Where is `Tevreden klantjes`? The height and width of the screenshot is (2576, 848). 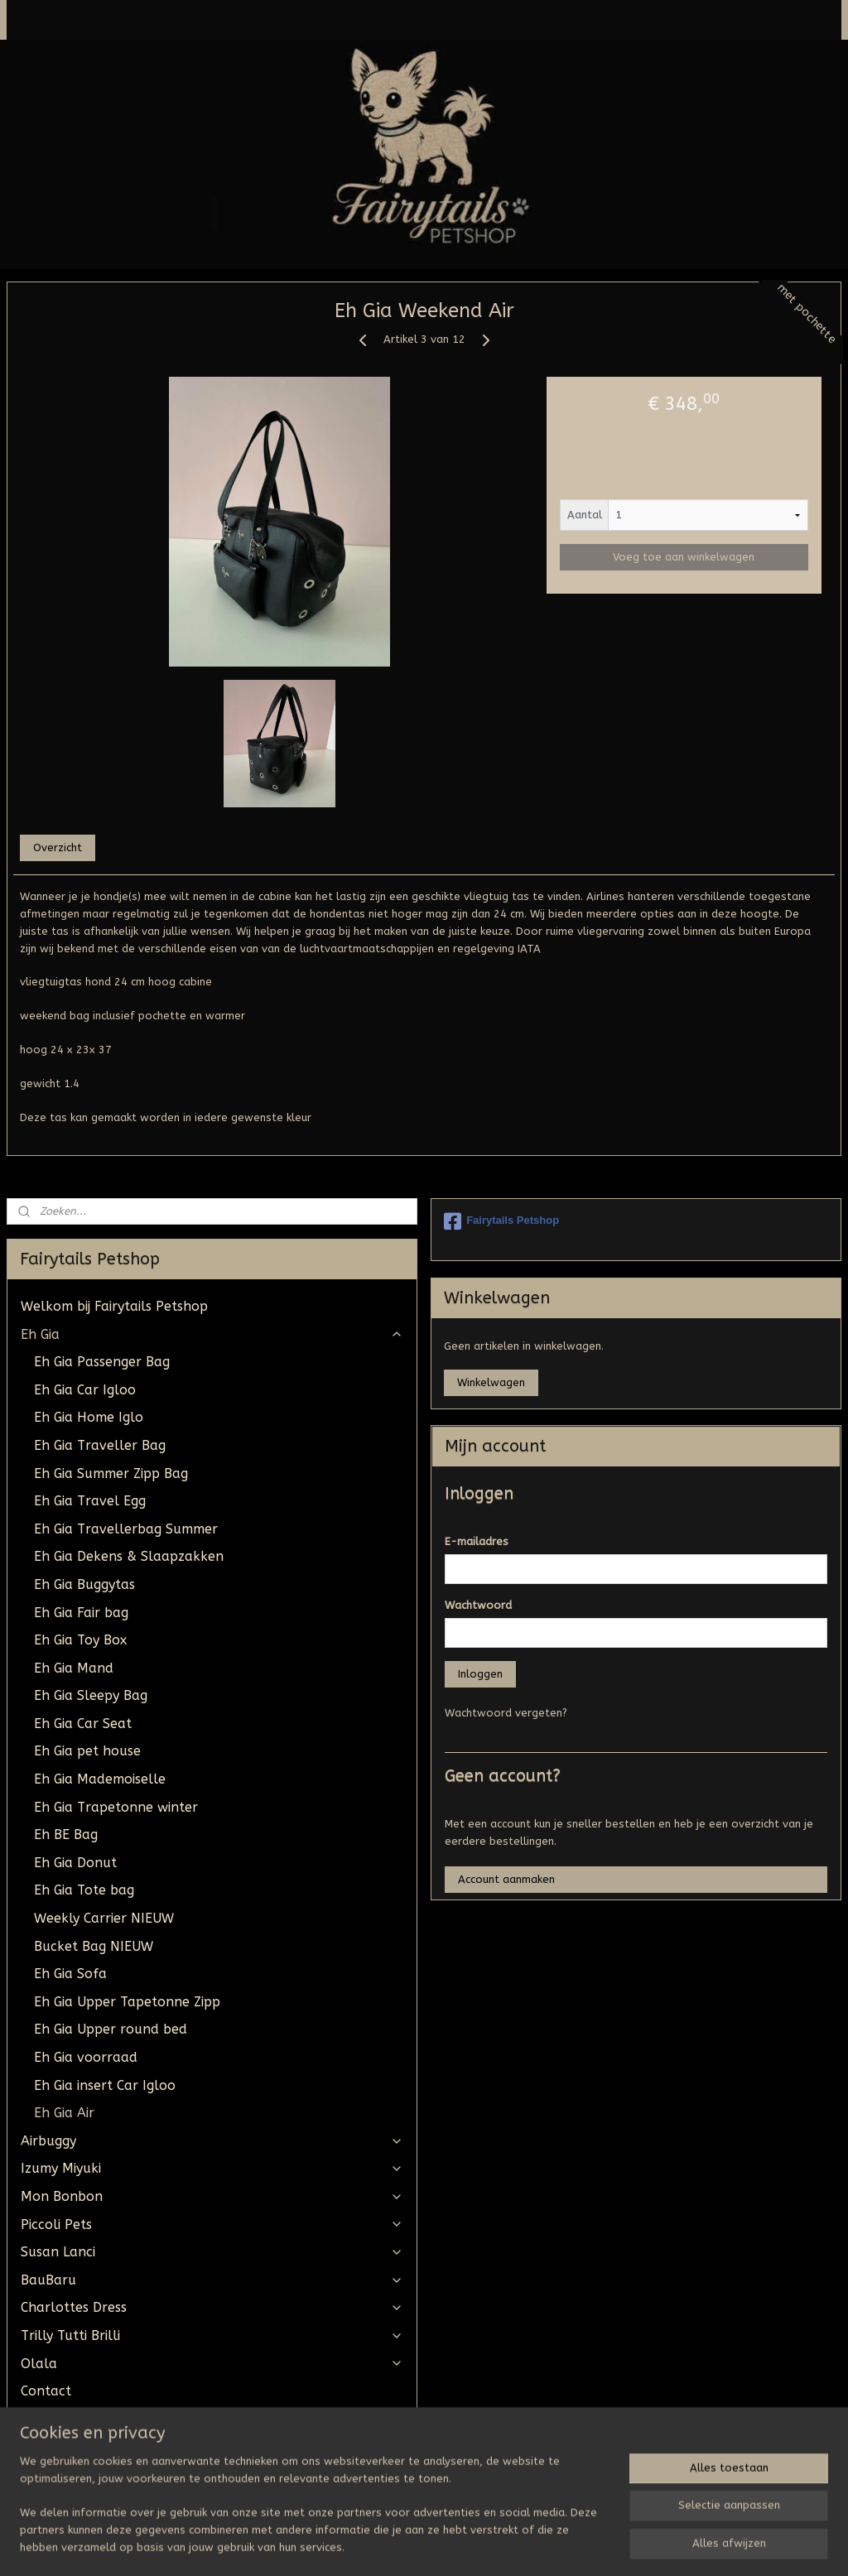
Tevreden klantjes is located at coordinates (78, 2474).